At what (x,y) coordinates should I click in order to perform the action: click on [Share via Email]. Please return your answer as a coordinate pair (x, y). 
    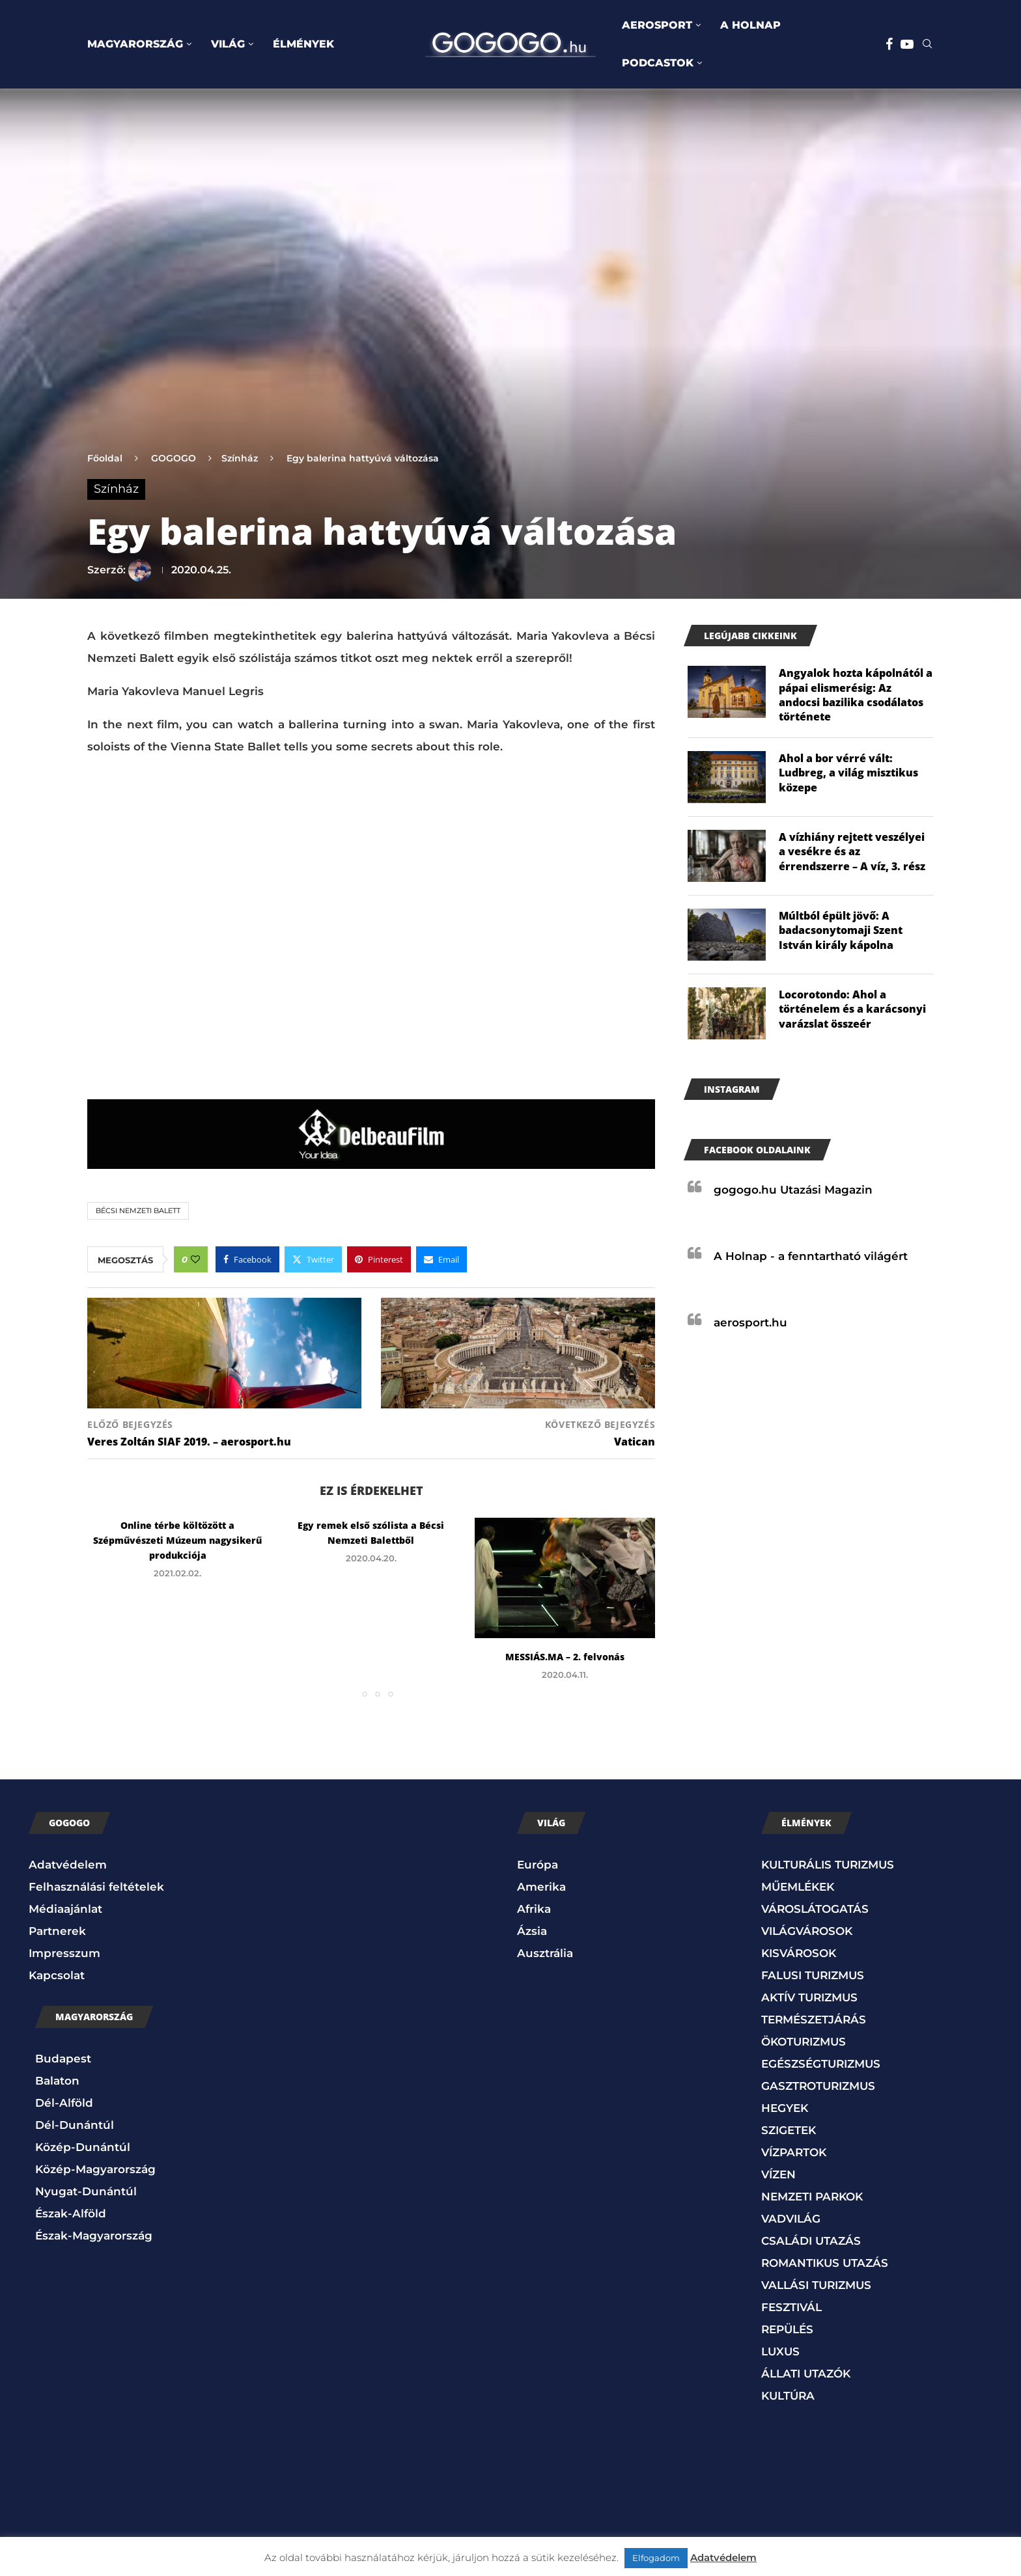
    Looking at the image, I should click on (441, 1259).